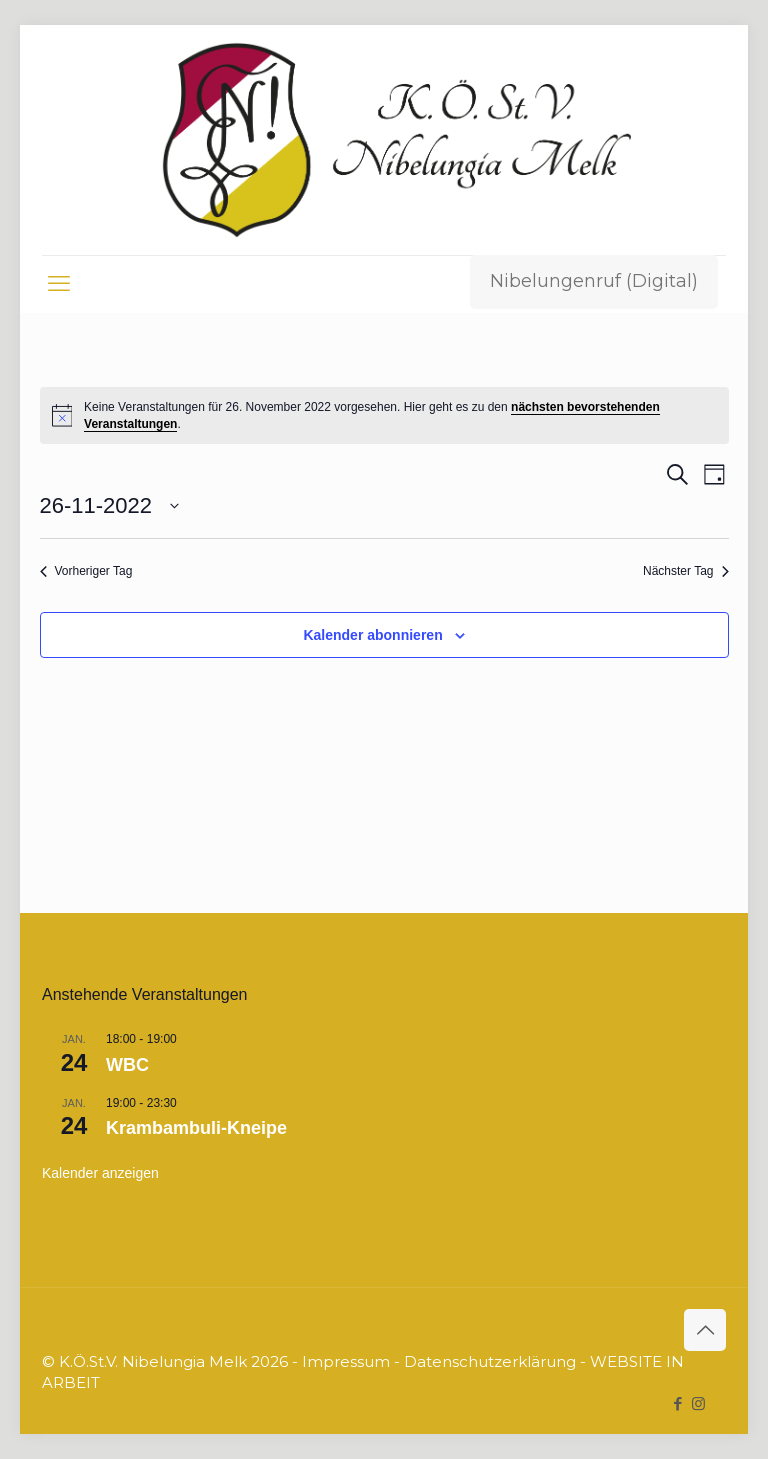 The width and height of the screenshot is (768, 1459). Describe the element at coordinates (677, 1403) in the screenshot. I see `[Facebook icon]` at that location.